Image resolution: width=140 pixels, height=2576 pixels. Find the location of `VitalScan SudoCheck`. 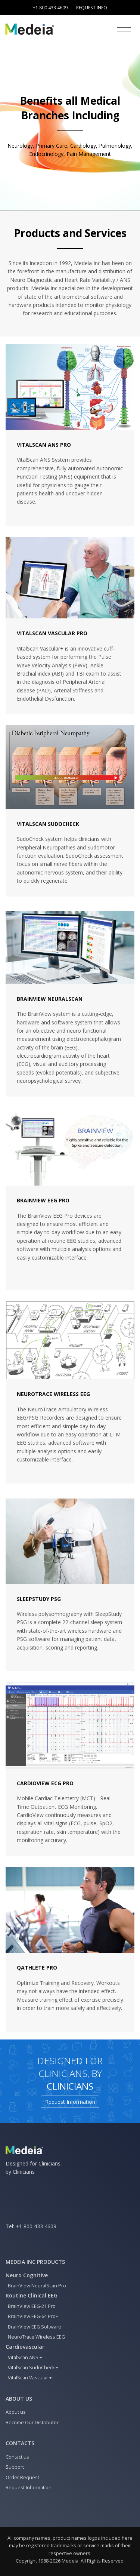

VitalScan SudoCheck is located at coordinates (48, 823).